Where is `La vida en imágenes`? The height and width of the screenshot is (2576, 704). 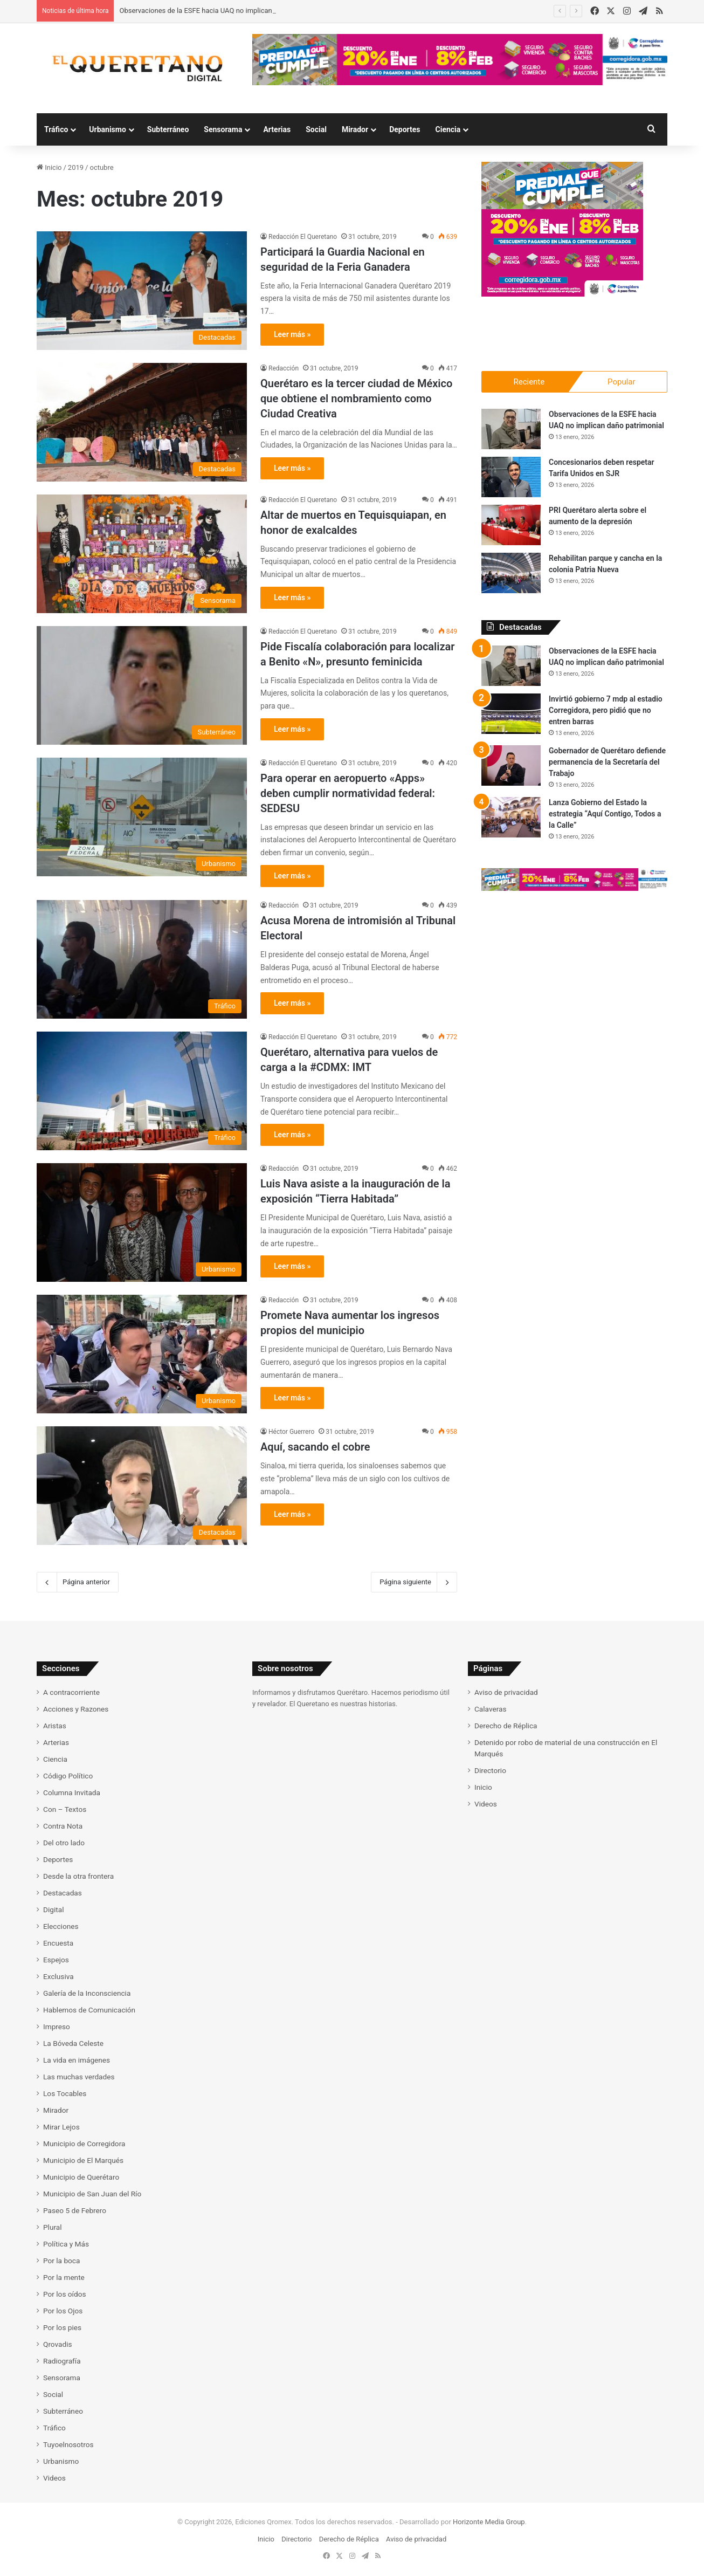
La vida en imágenes is located at coordinates (76, 2060).